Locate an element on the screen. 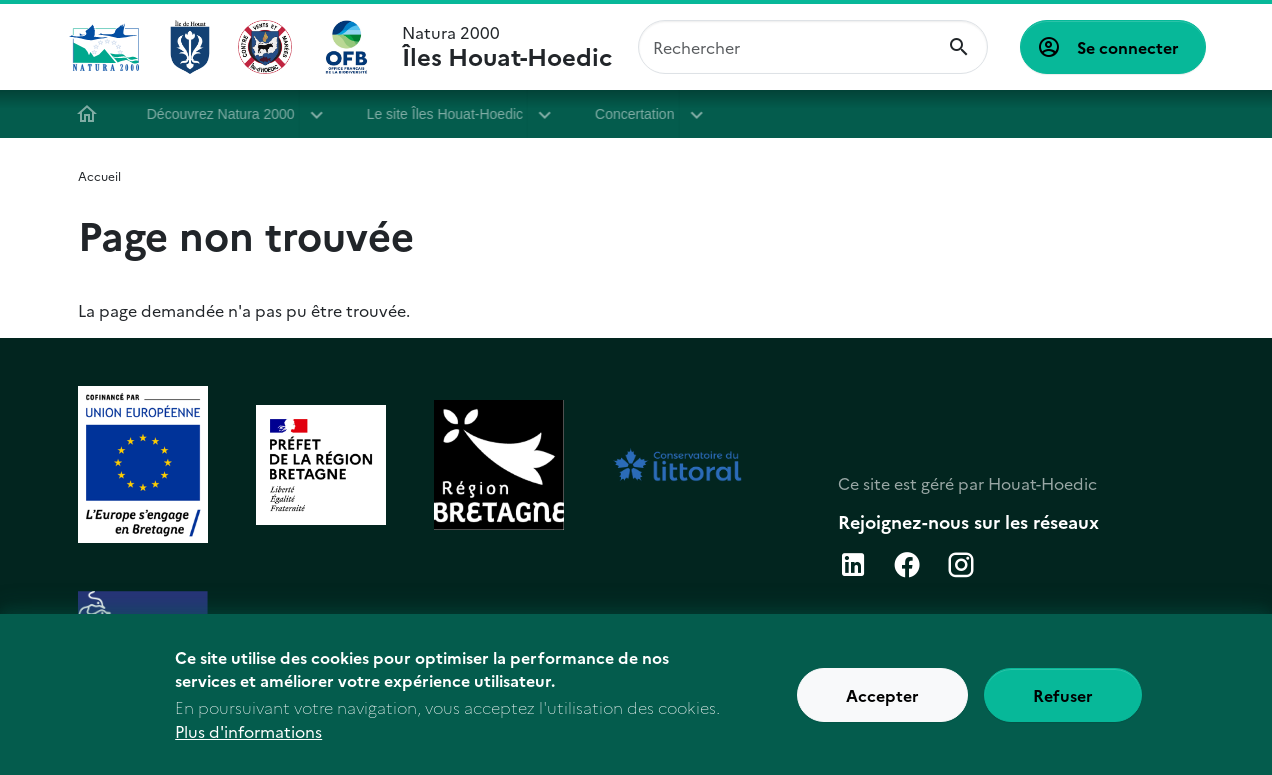  Plus d'informations is located at coordinates (248, 741).